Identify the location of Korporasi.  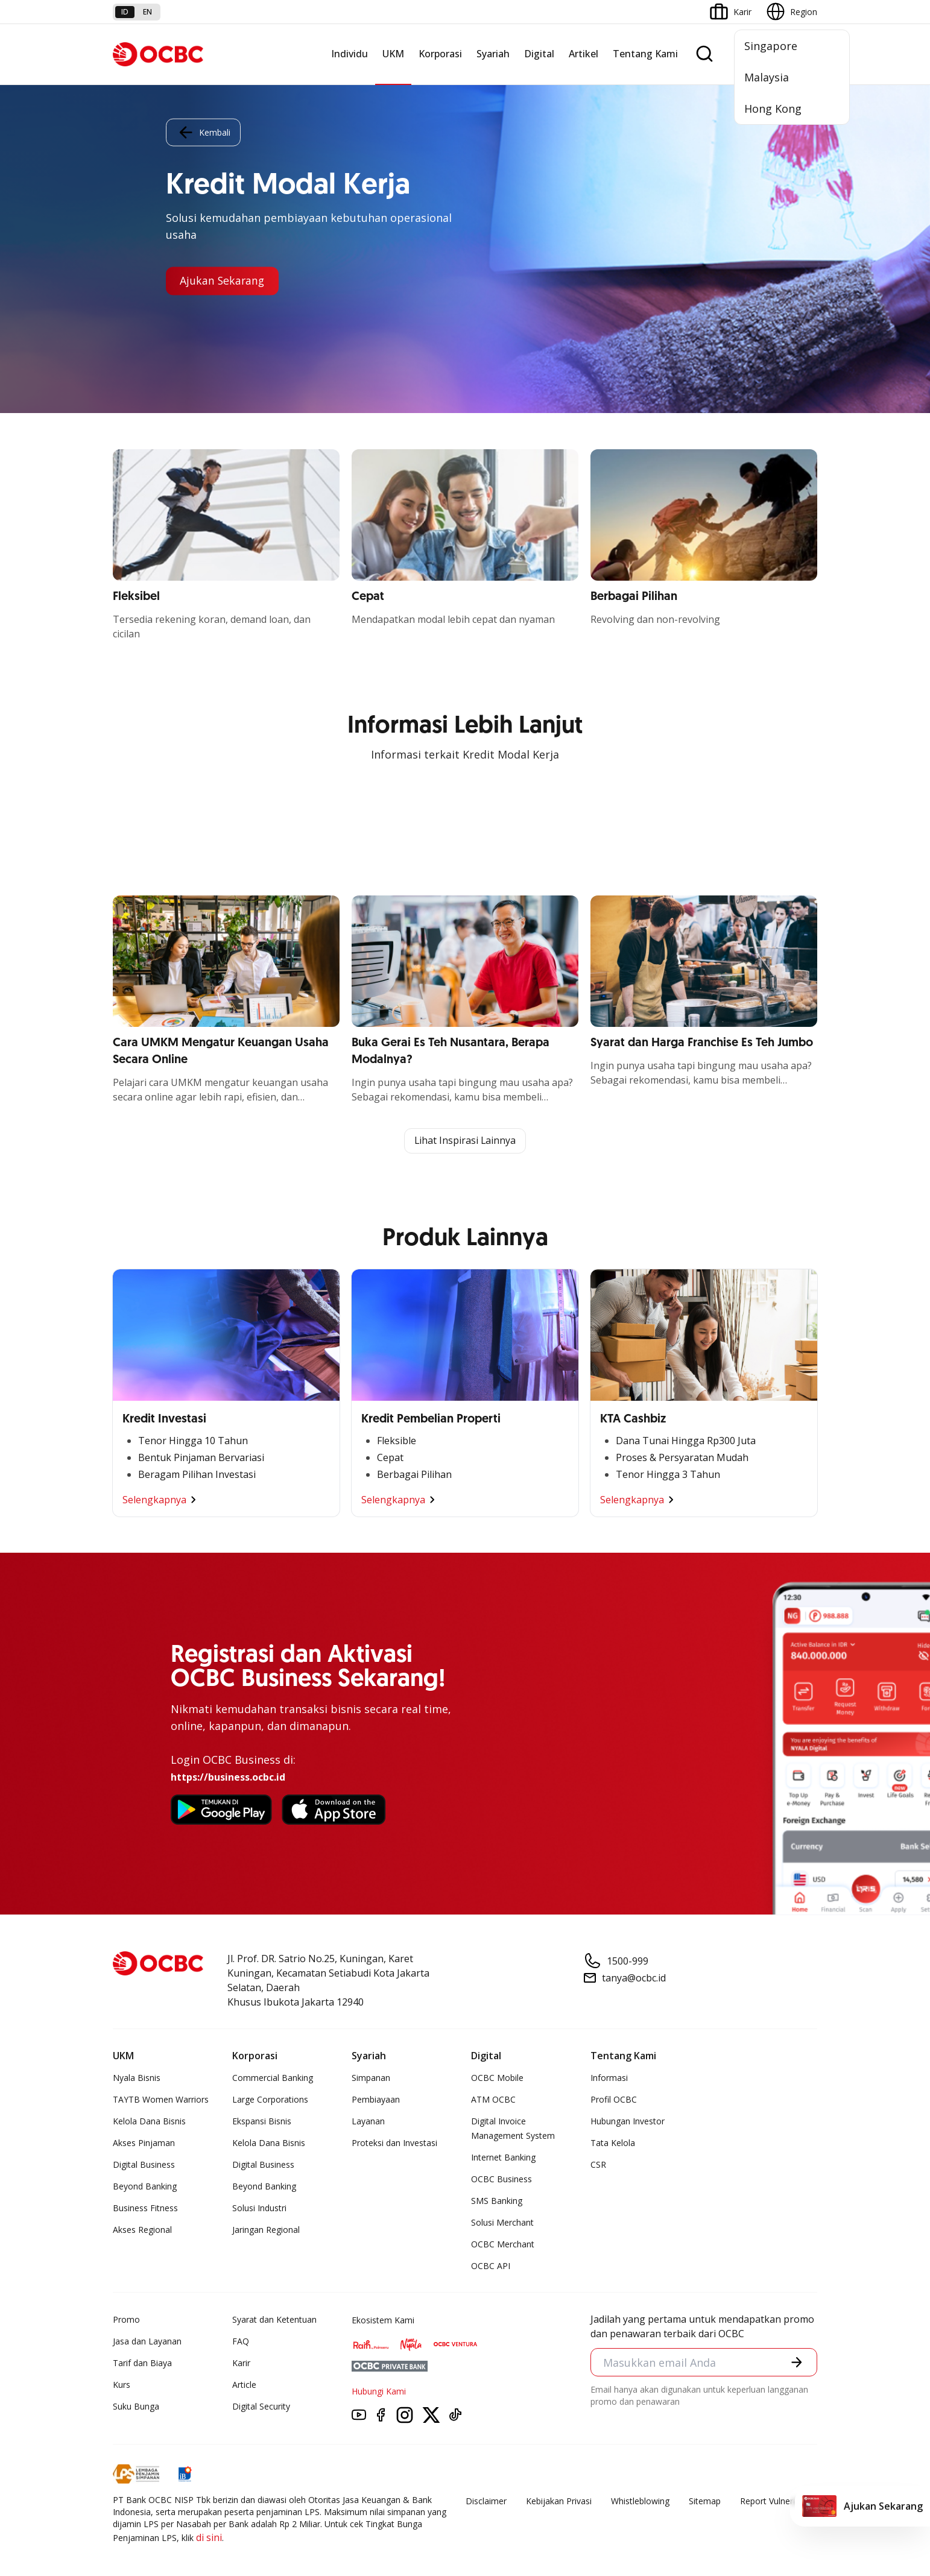
(440, 53).